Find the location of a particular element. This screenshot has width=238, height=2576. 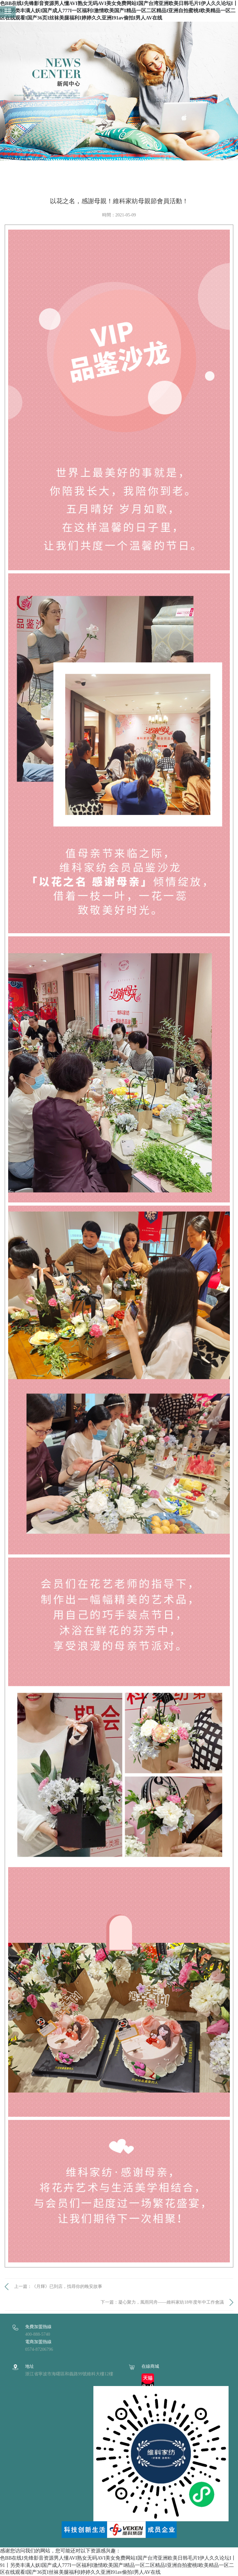

下一篇：凝心聚力，風雨同舟——維科家紡18年度年中工作會議 is located at coordinates (162, 2302).